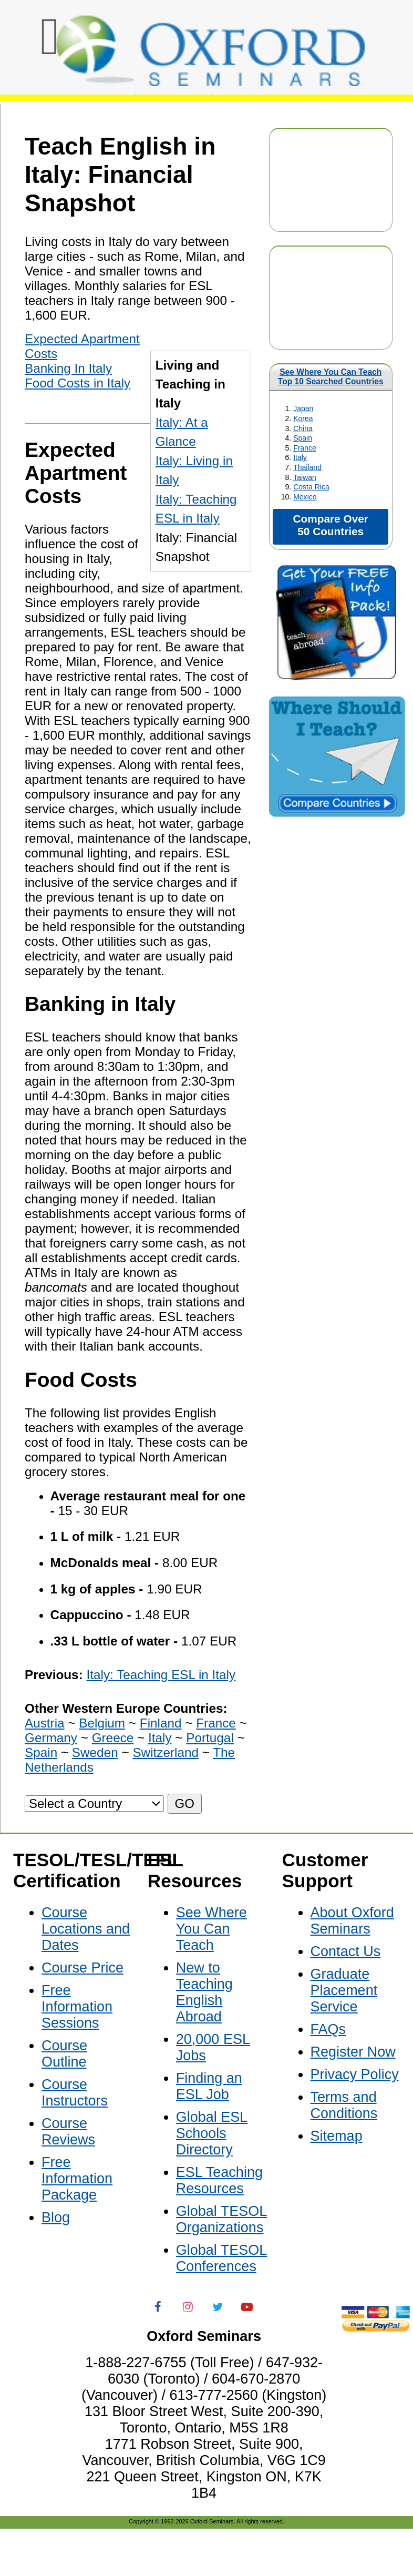  What do you see at coordinates (302, 438) in the screenshot?
I see `Spain` at bounding box center [302, 438].